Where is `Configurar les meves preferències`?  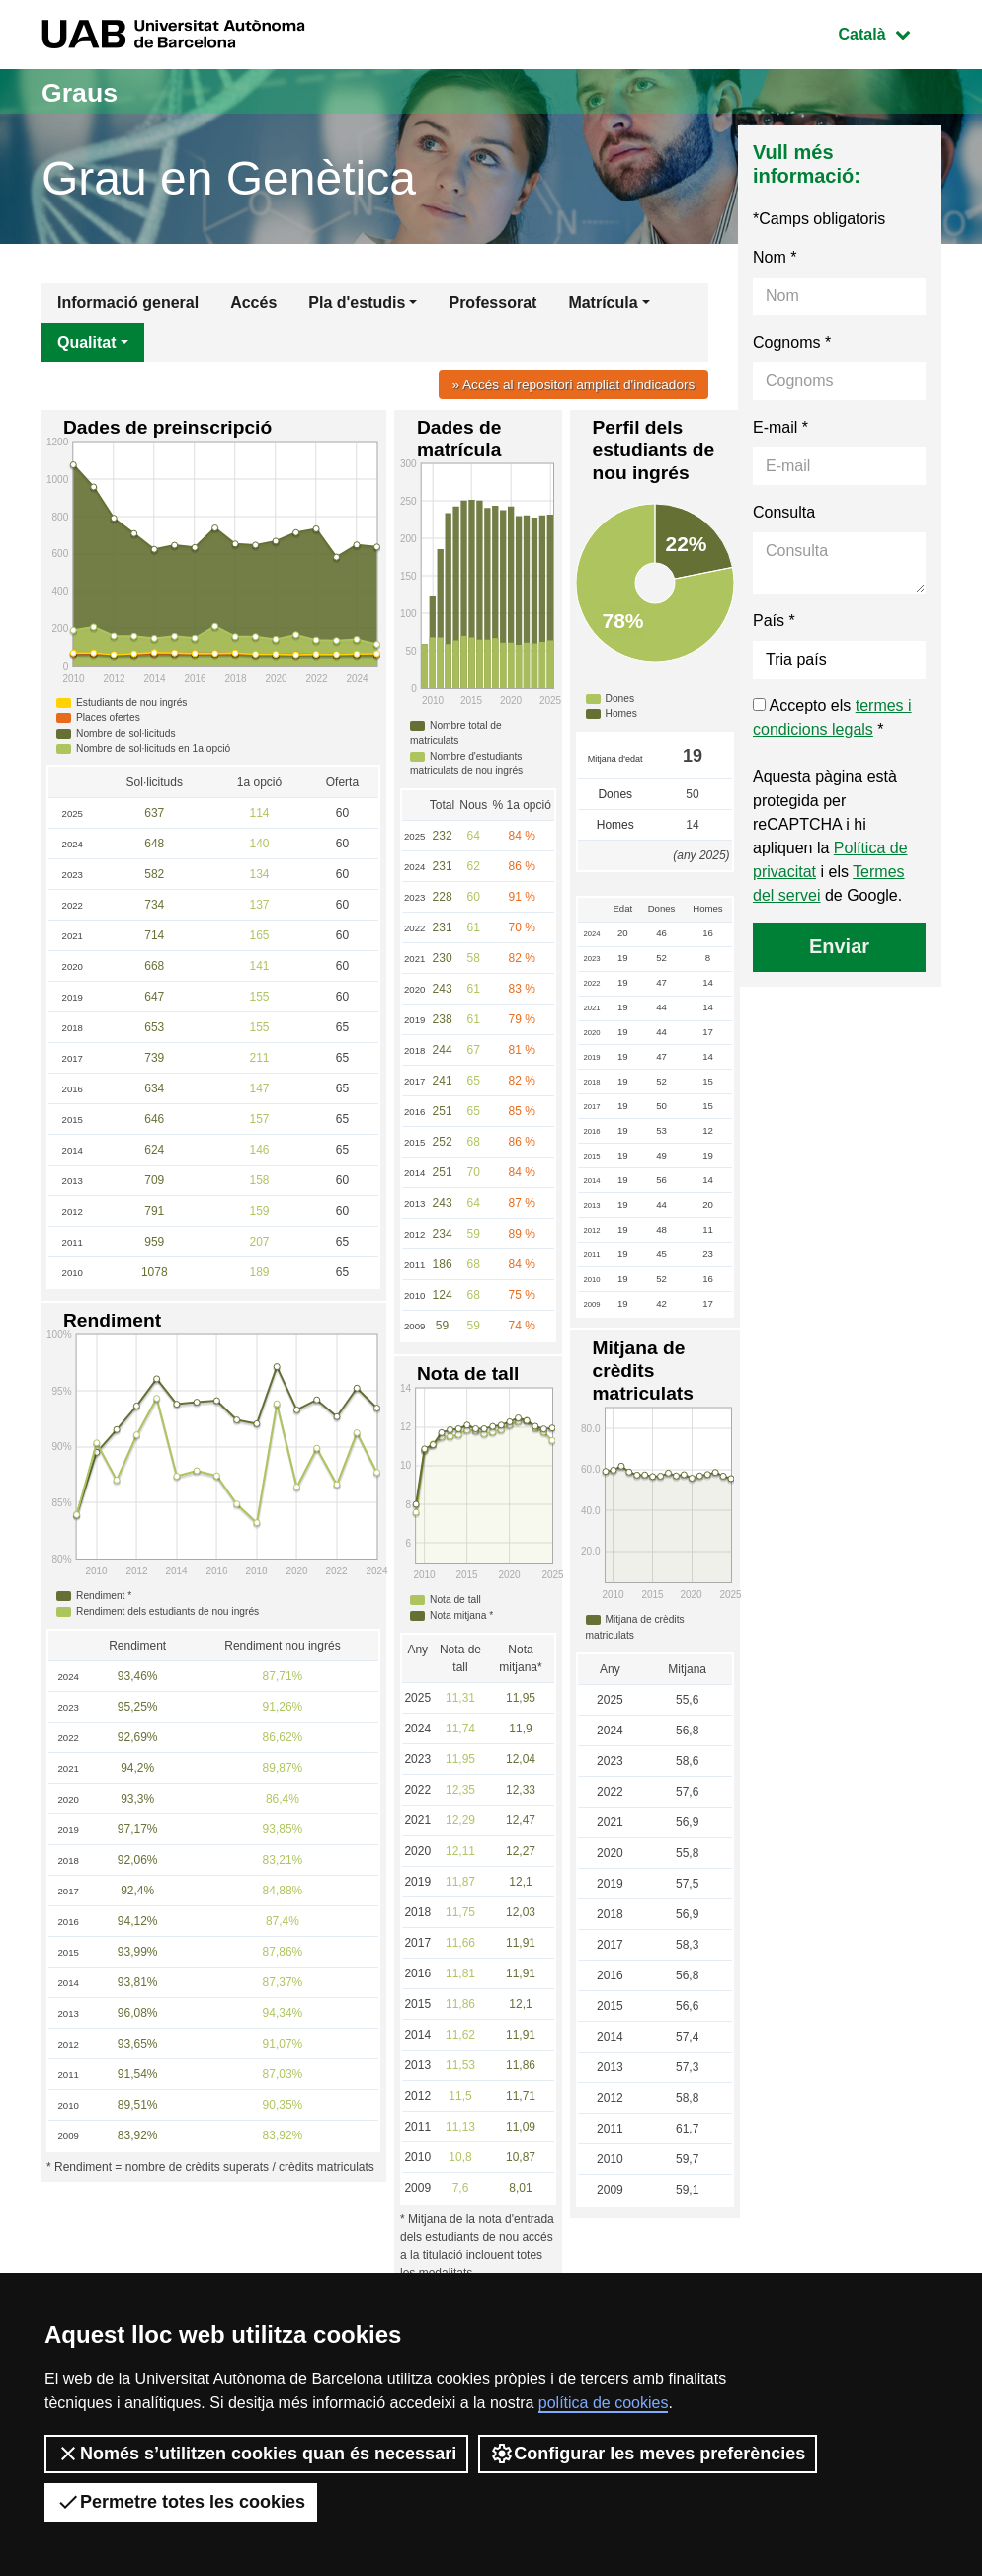
Configurar les meves preferències is located at coordinates (647, 2453).